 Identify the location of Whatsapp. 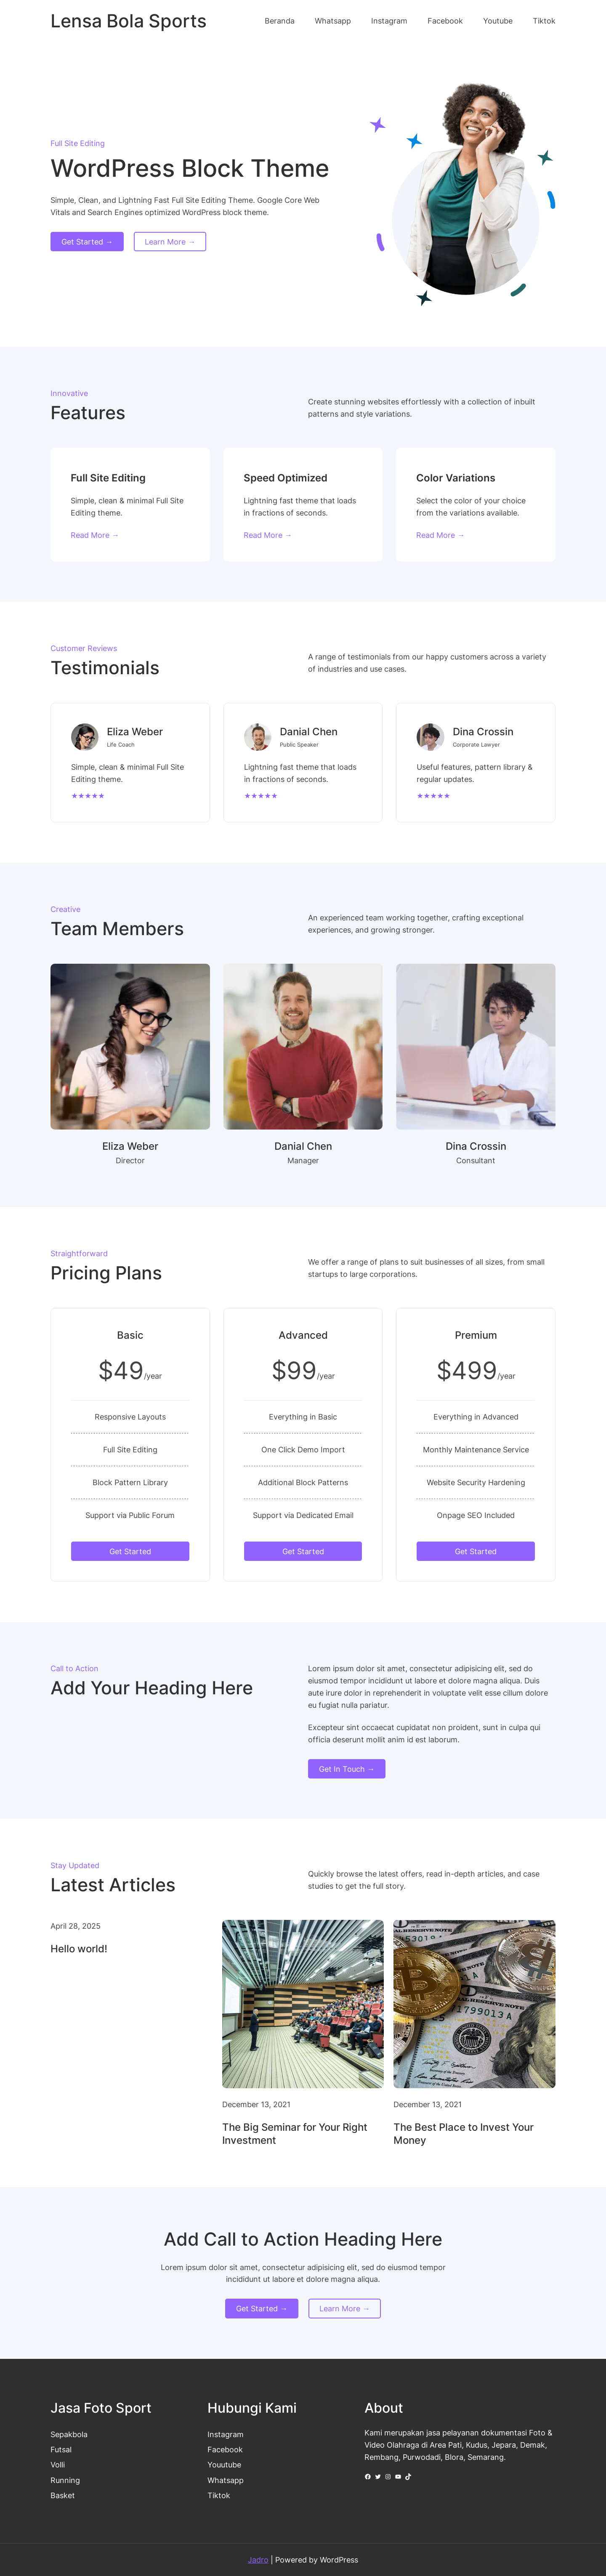
(225, 2480).